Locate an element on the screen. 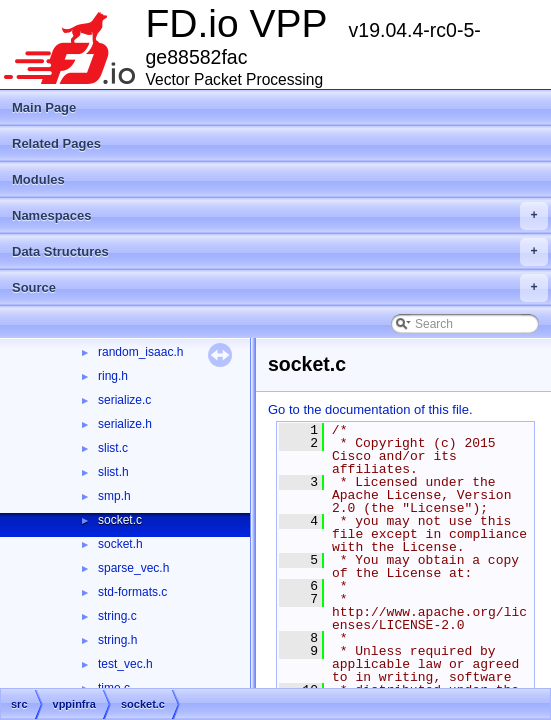  std-formats.c is located at coordinates (132, 592).